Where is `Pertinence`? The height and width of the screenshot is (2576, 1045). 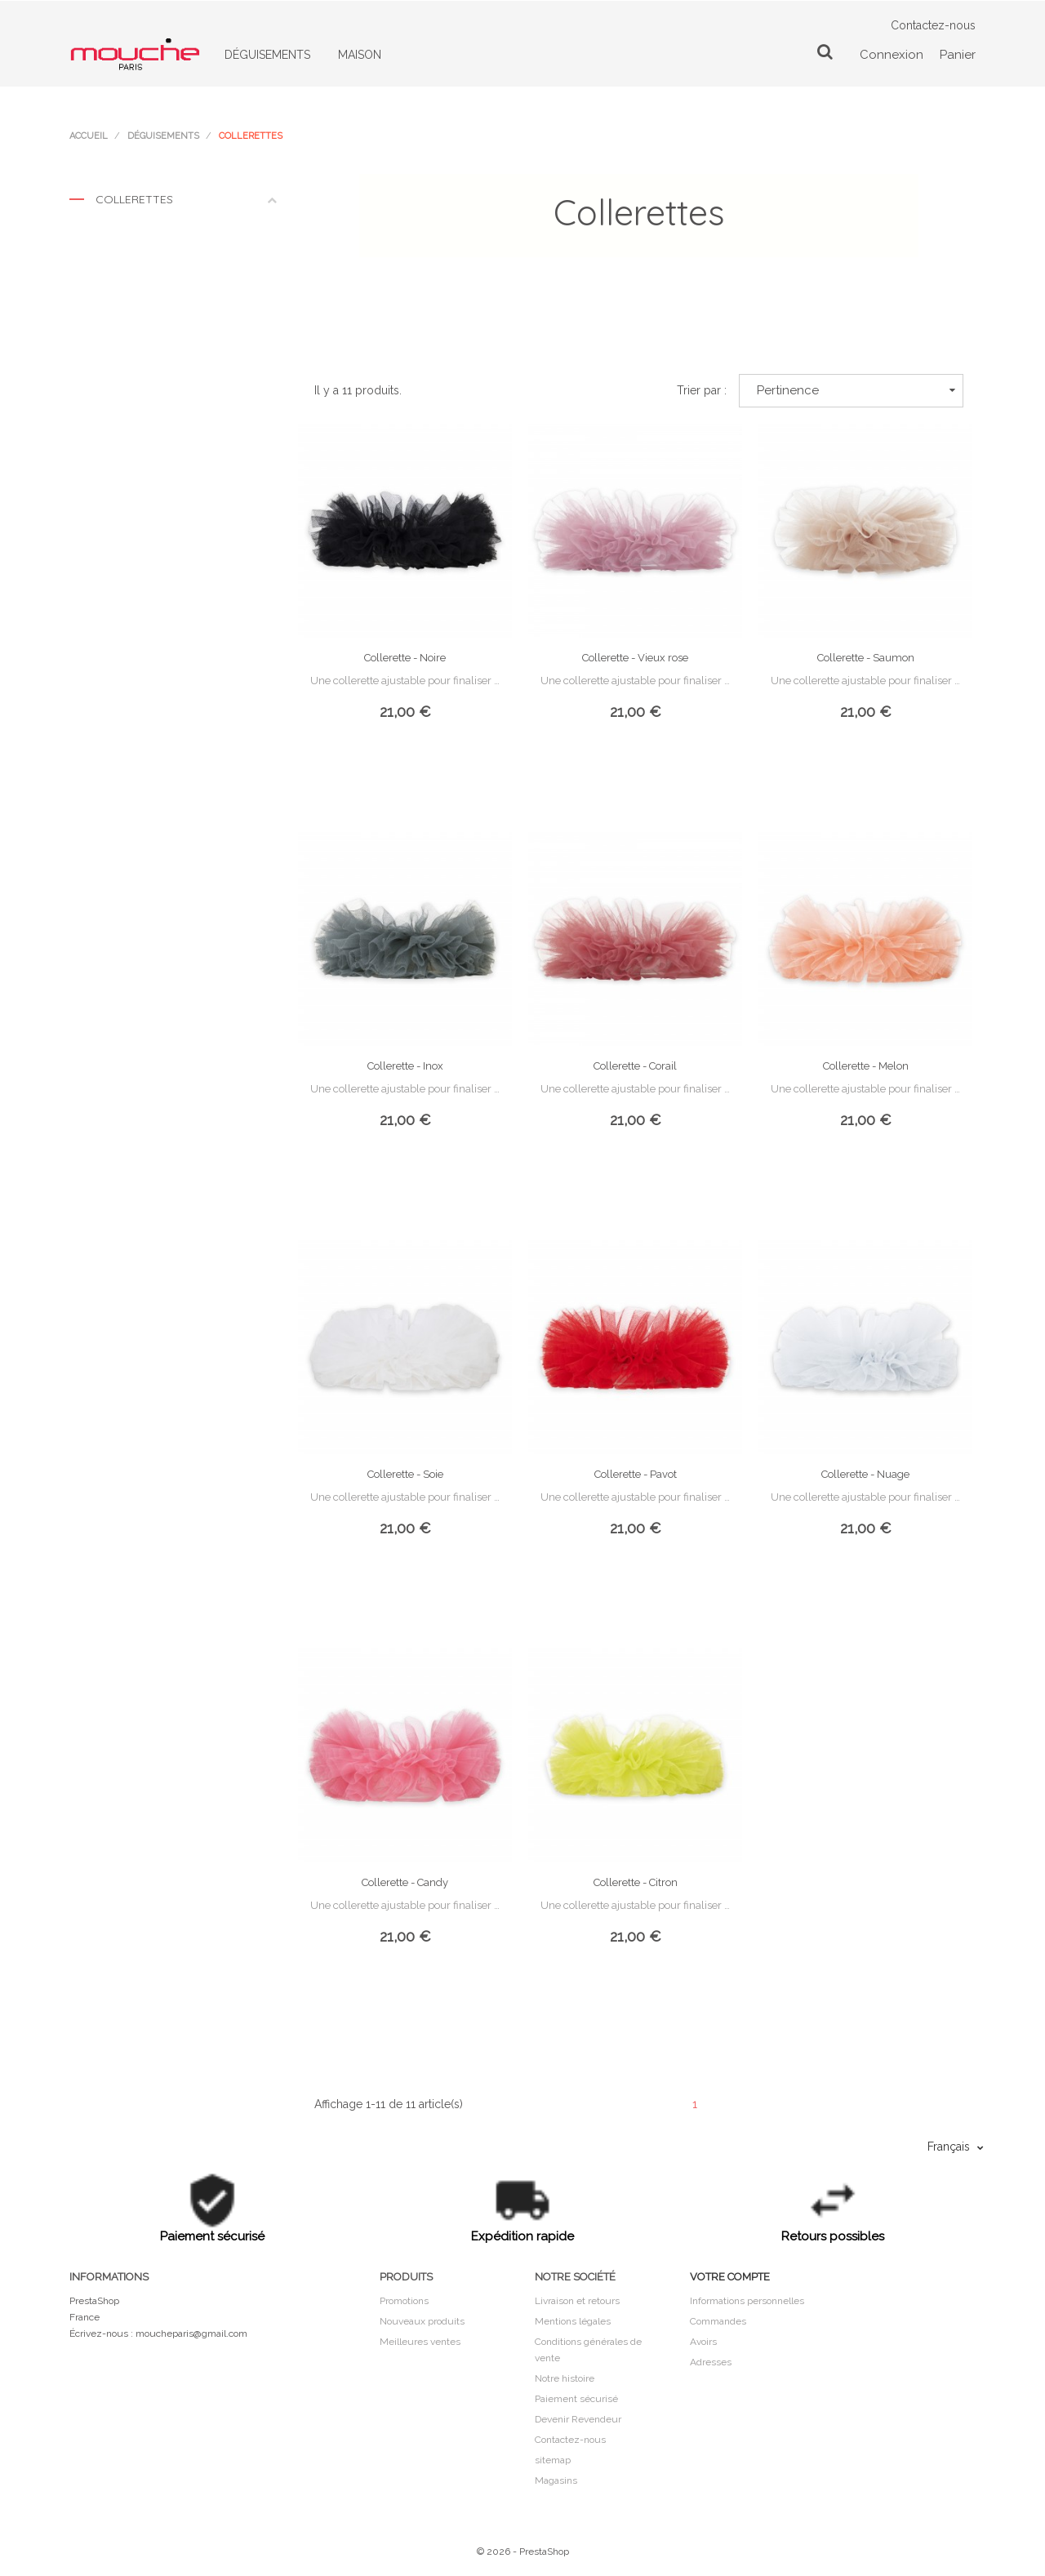
Pertinence is located at coordinates (856, 390).